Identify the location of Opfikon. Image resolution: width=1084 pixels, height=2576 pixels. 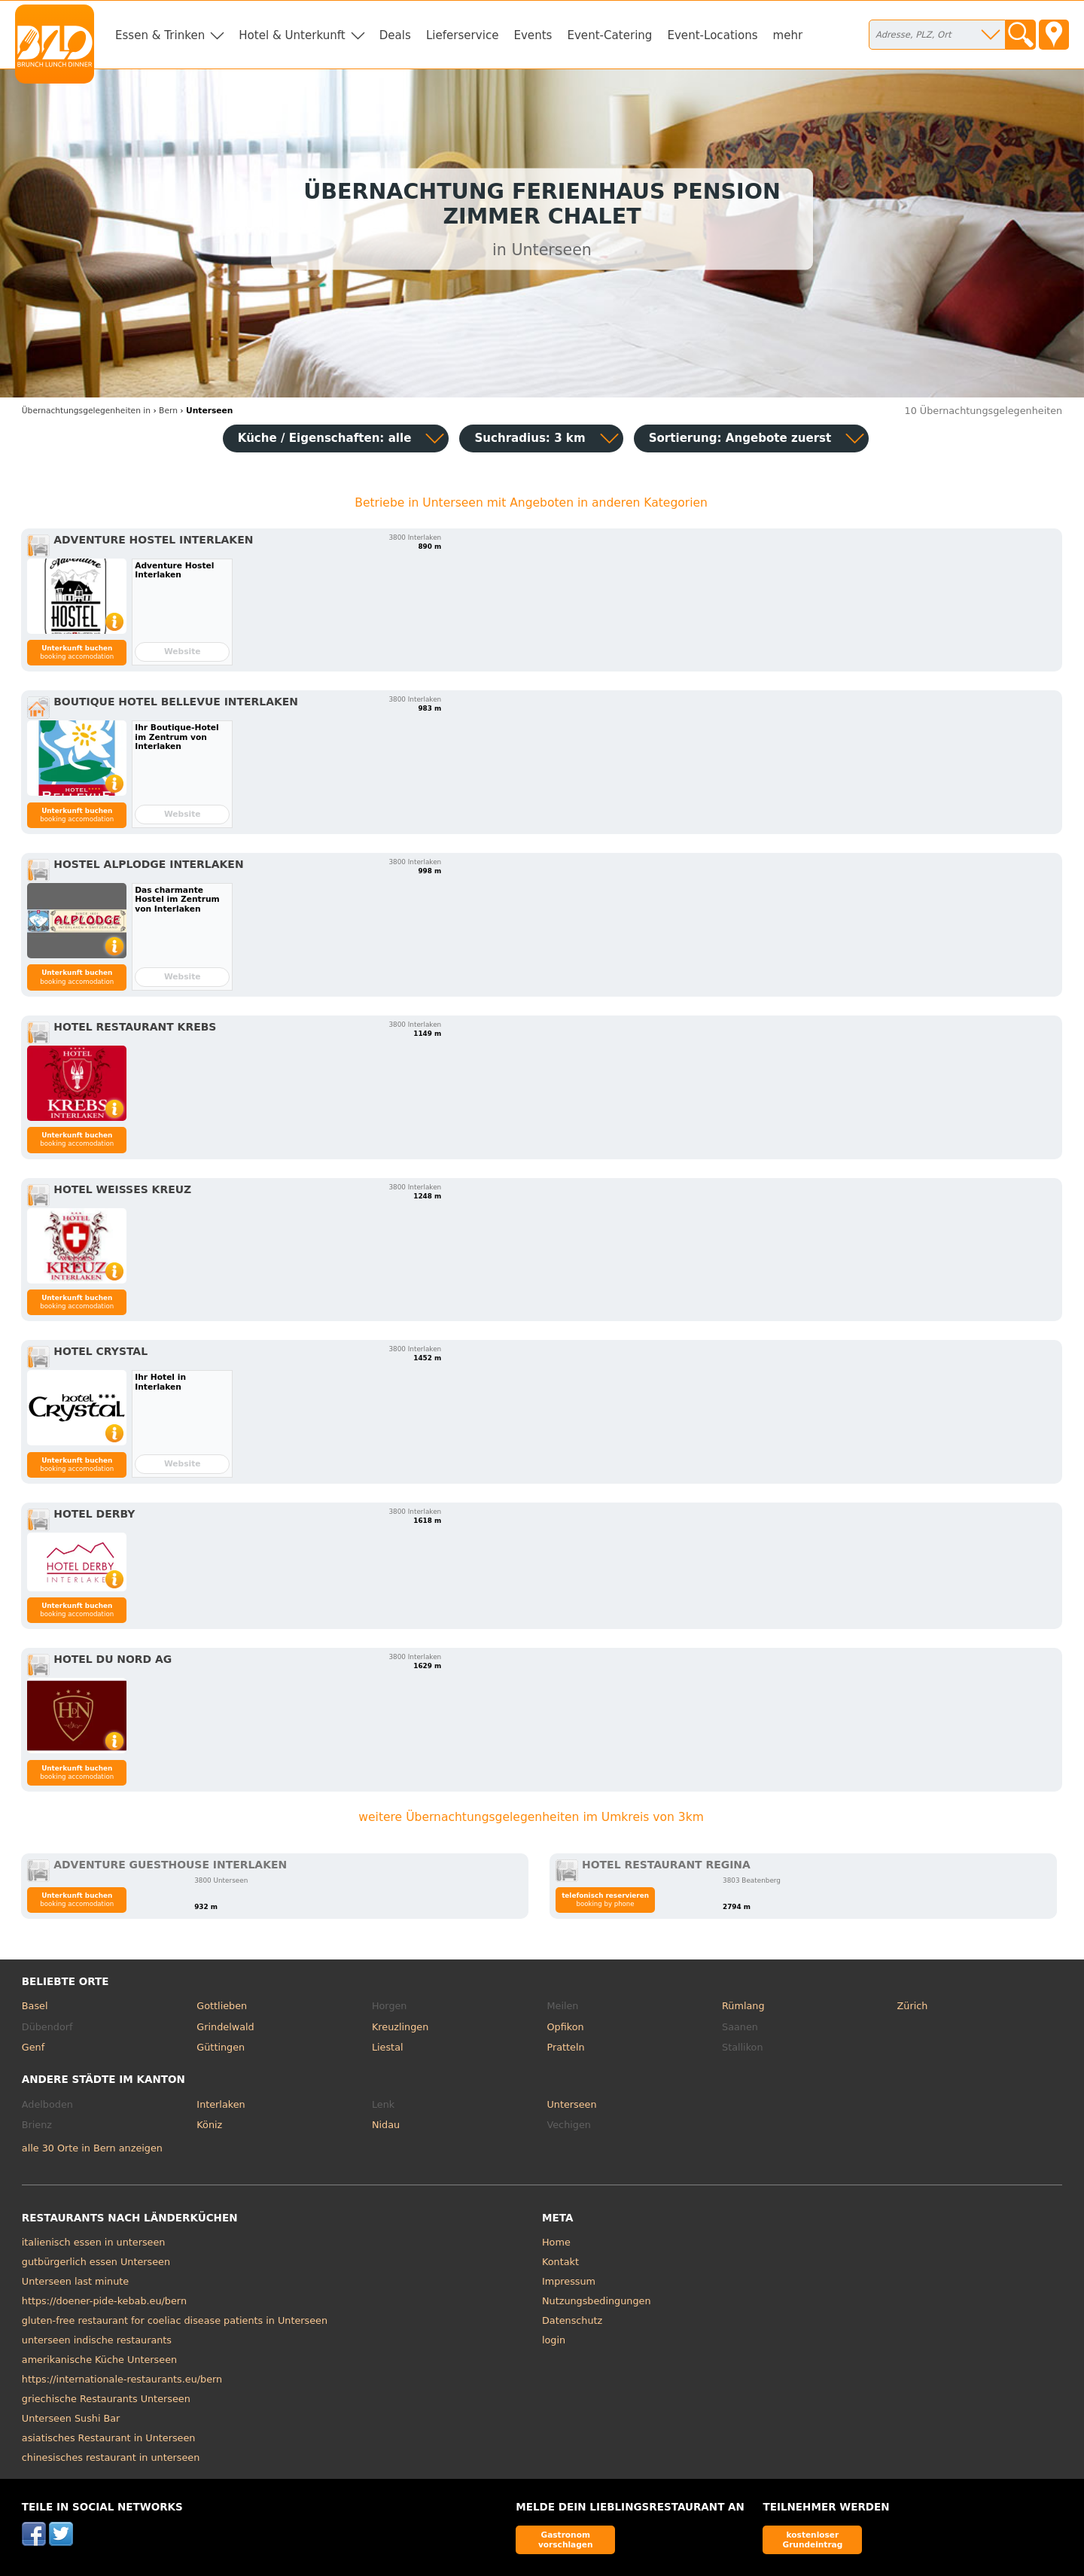
(565, 2026).